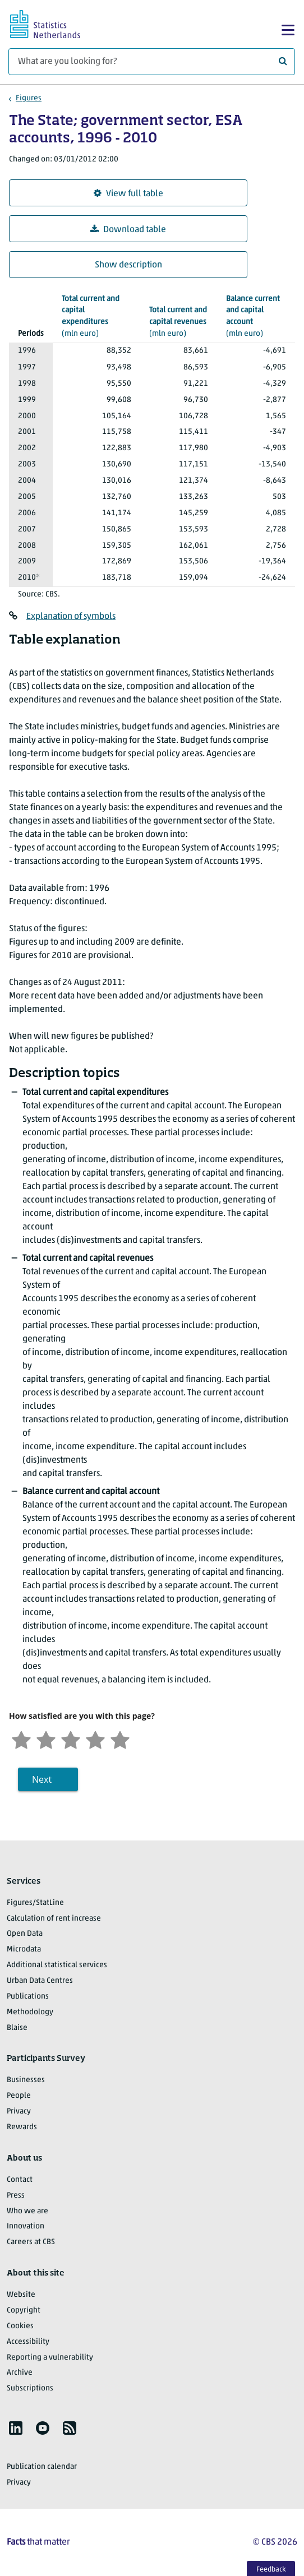 The image size is (304, 2576). Describe the element at coordinates (21, 1738) in the screenshot. I see `[Very unsatisfied]` at that location.